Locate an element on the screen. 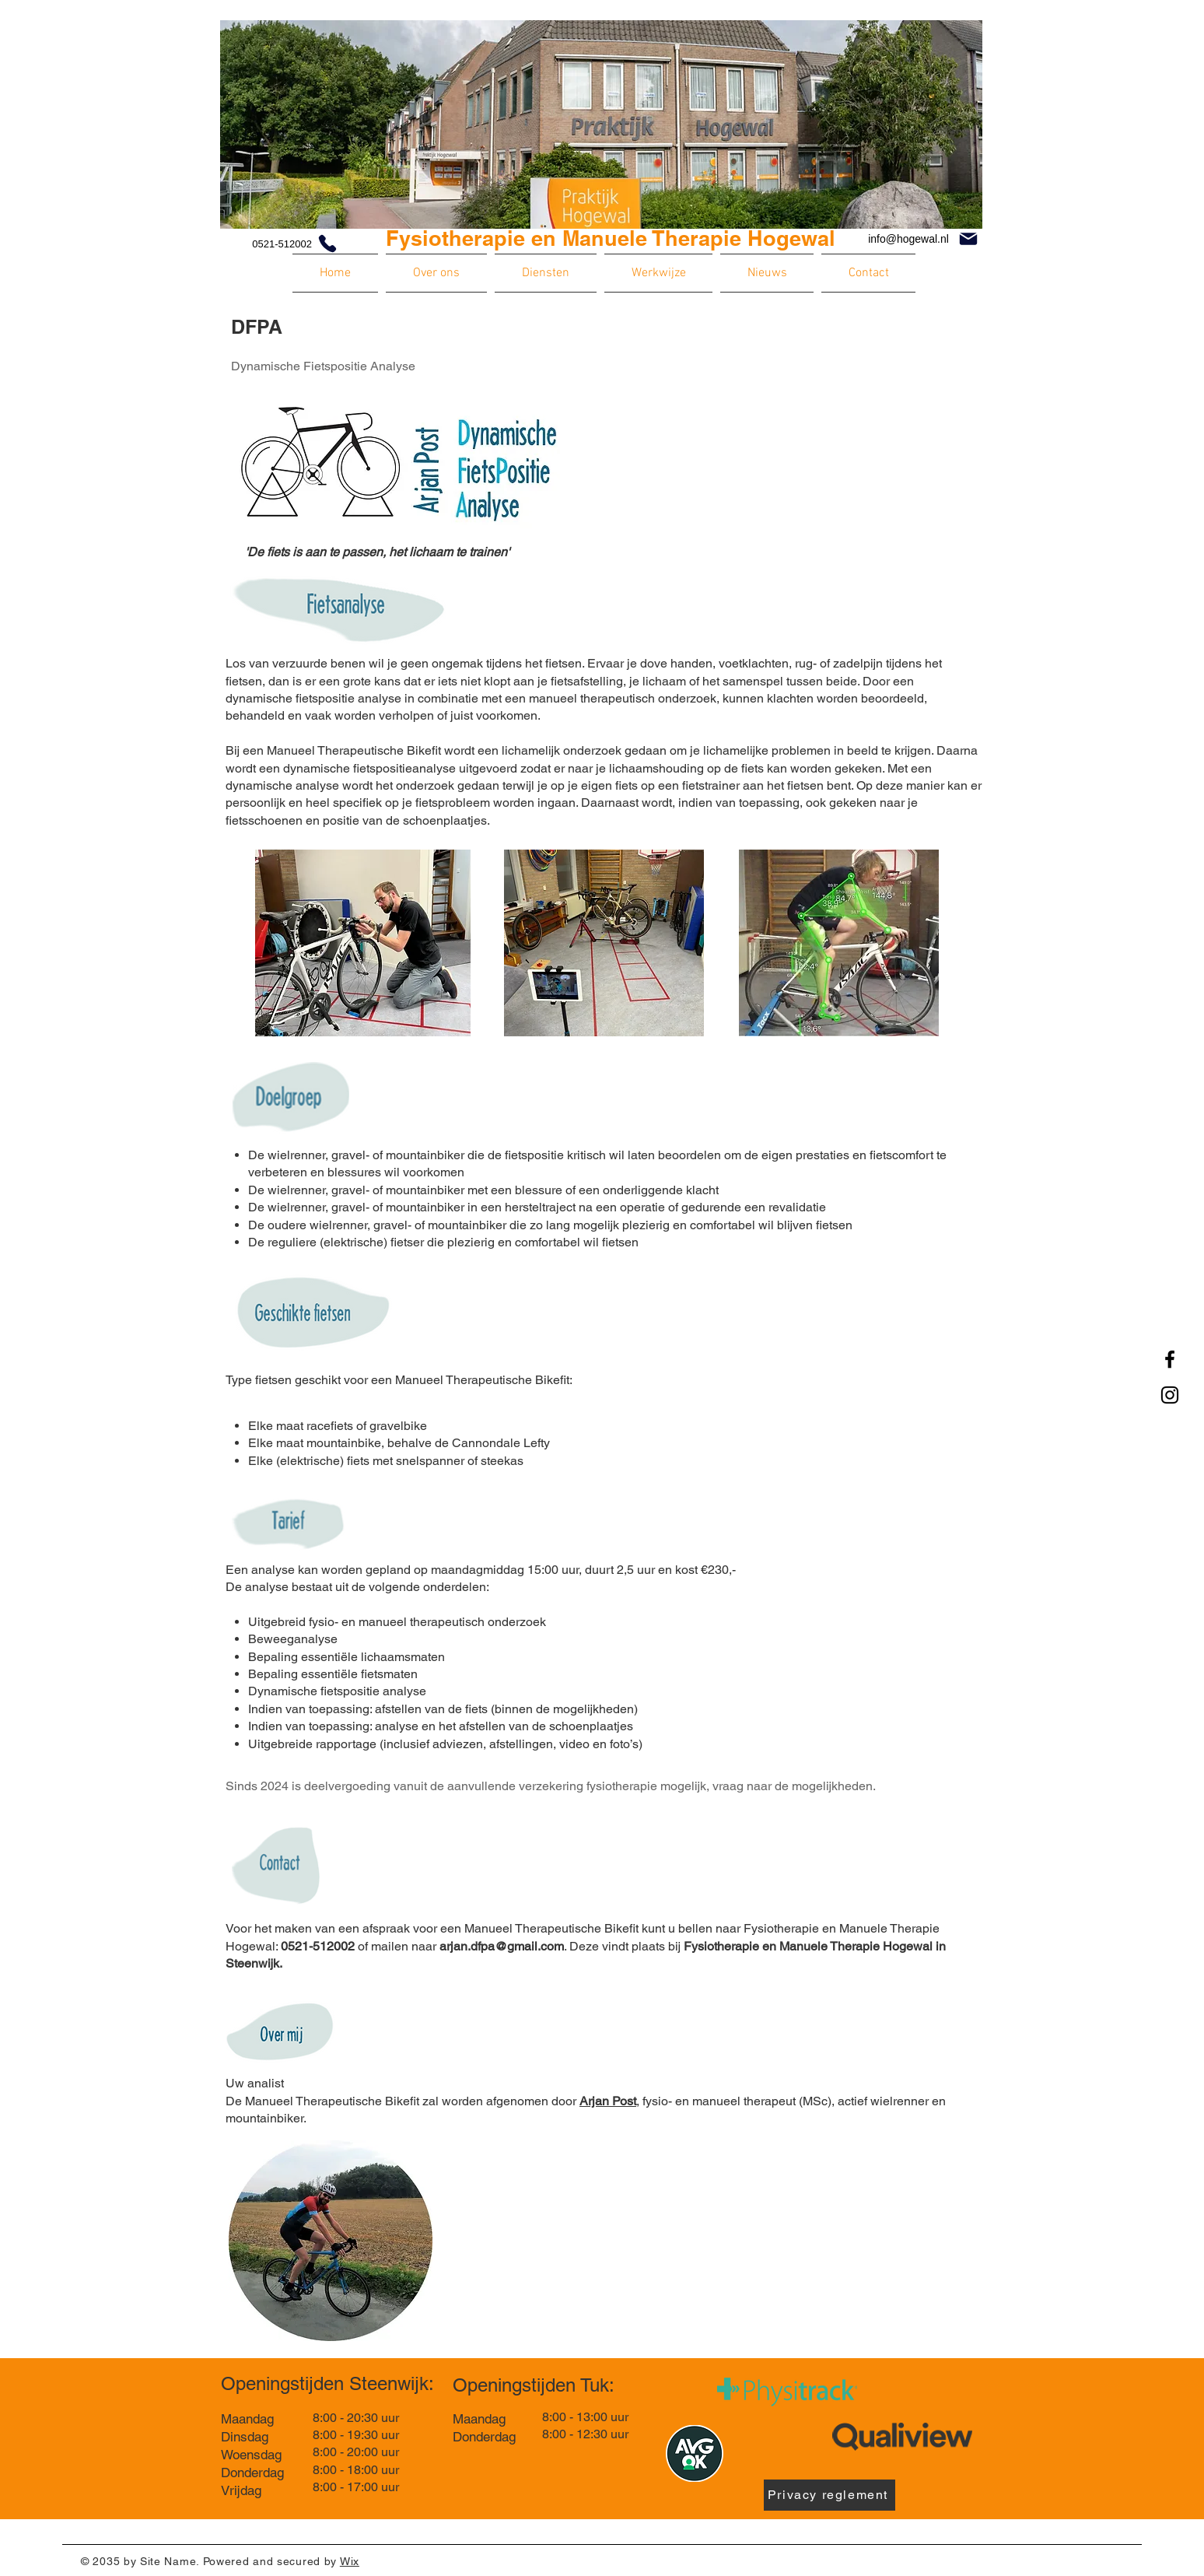 This screenshot has width=1204, height=2576. arjan.dfpa@gmail.com is located at coordinates (501, 1946).